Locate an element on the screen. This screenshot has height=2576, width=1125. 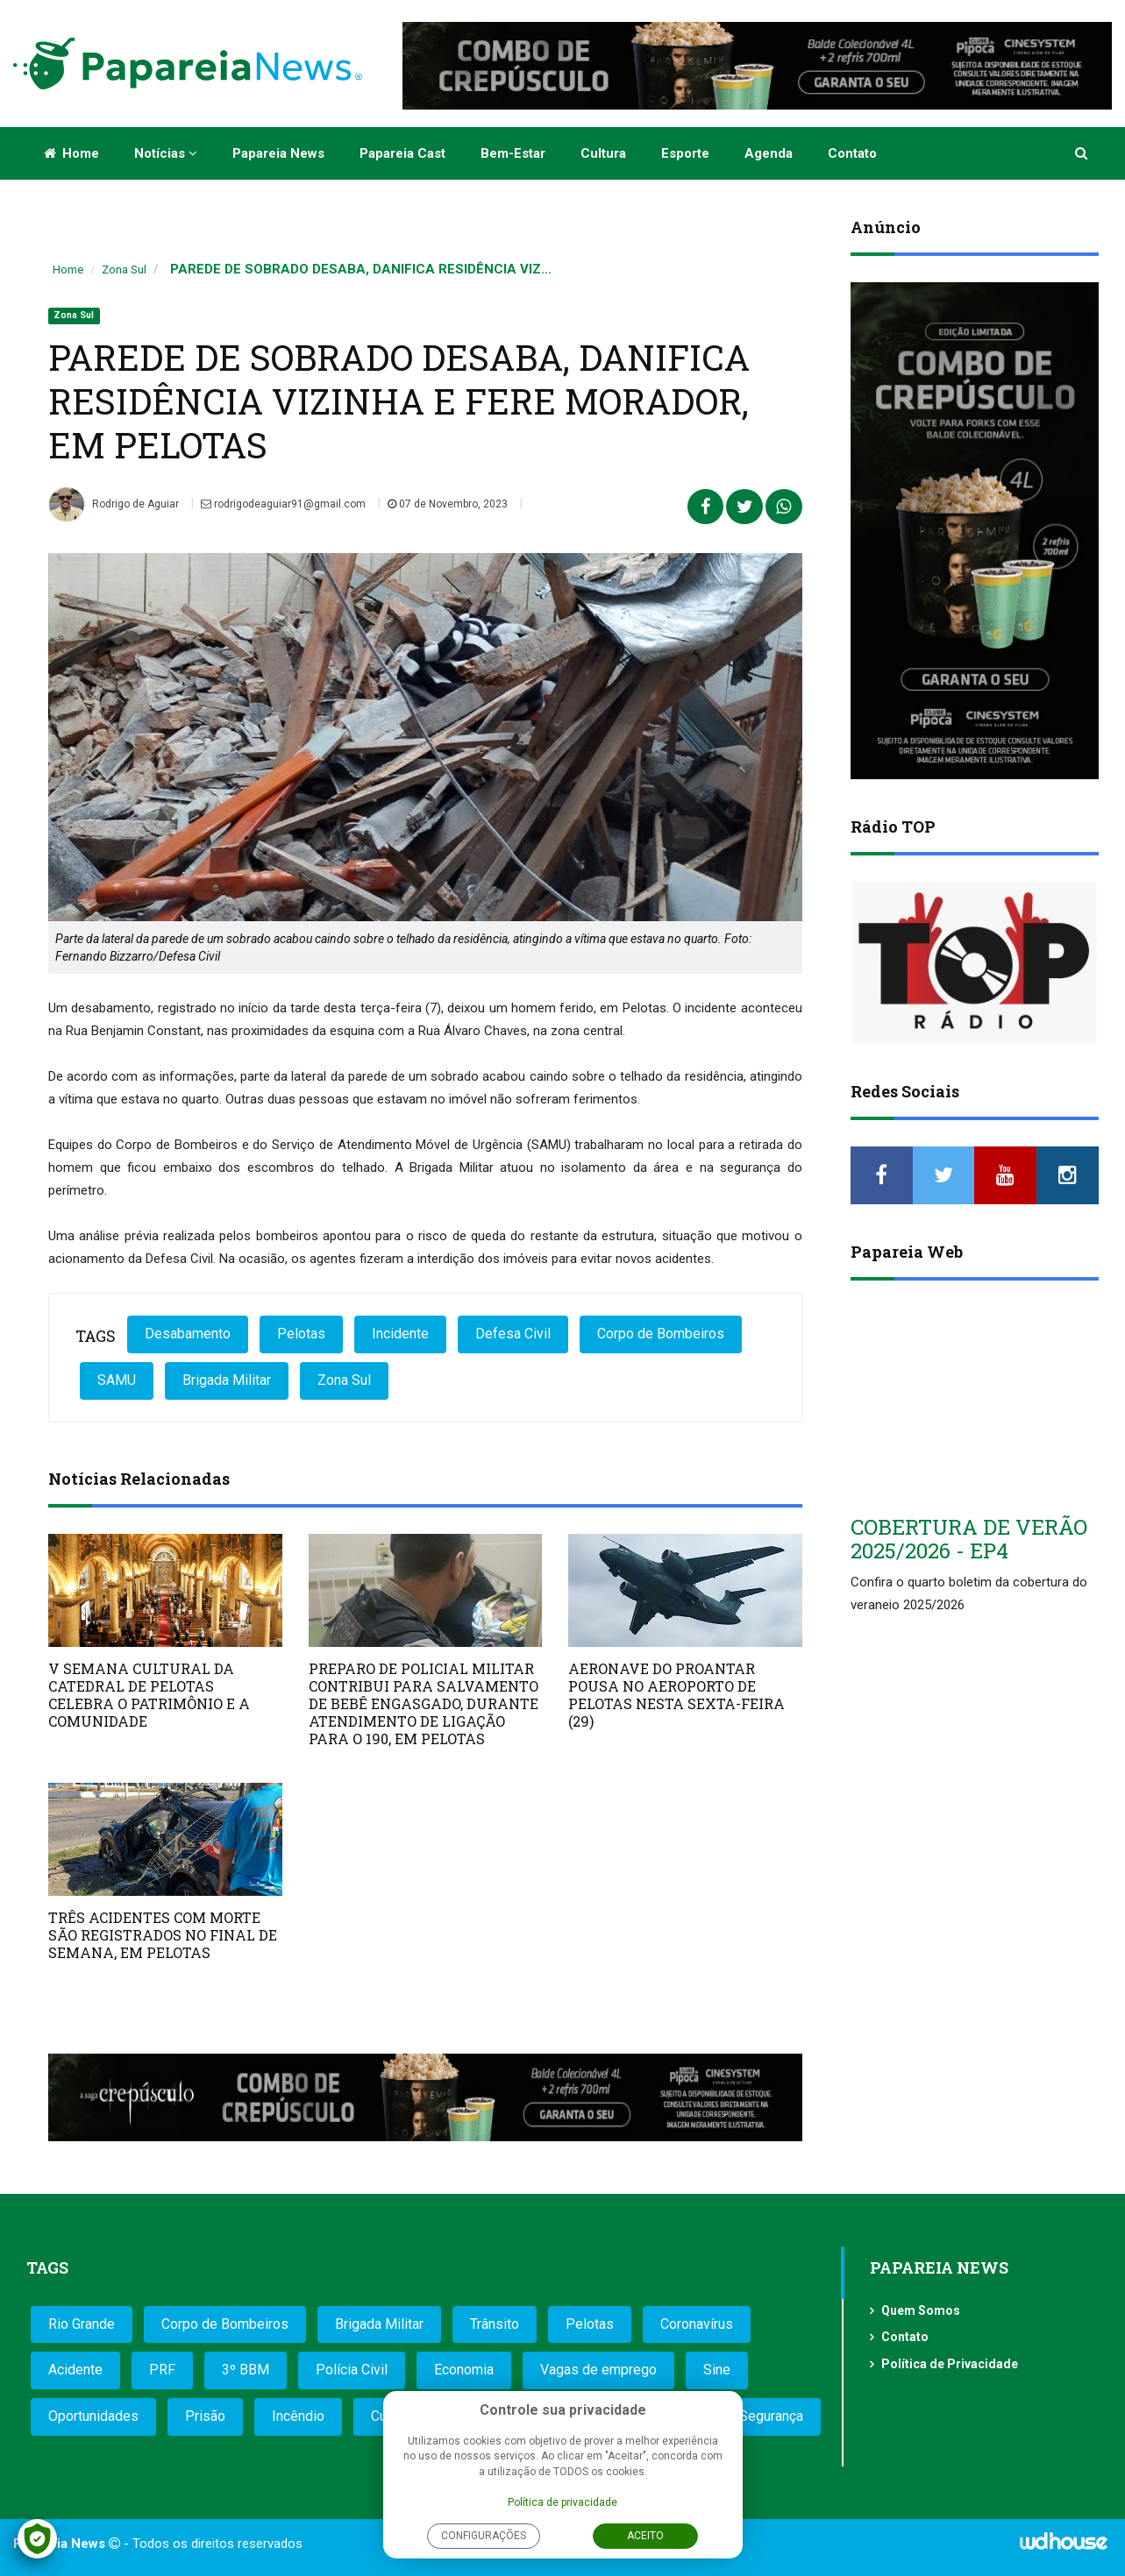
Economia is located at coordinates (464, 2369).